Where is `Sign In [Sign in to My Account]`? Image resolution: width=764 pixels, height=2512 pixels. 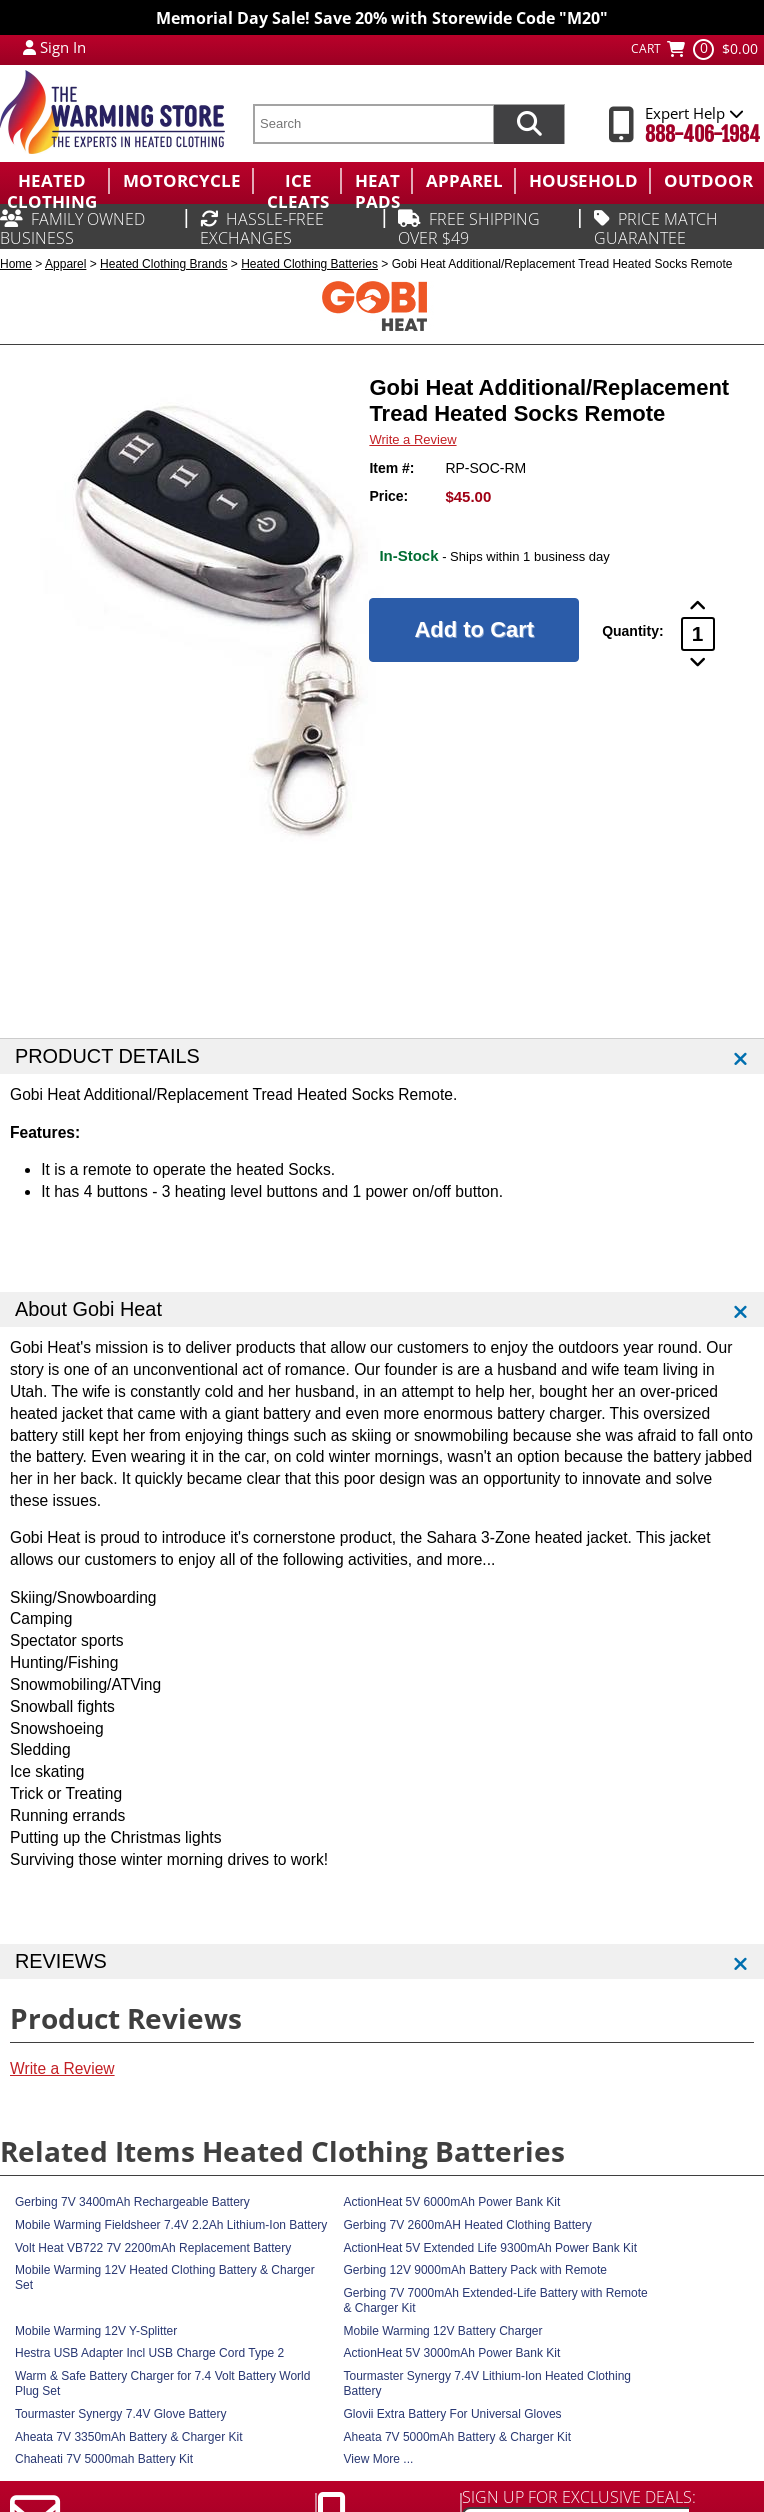
Sign In [Sign in to My Account] is located at coordinates (63, 47).